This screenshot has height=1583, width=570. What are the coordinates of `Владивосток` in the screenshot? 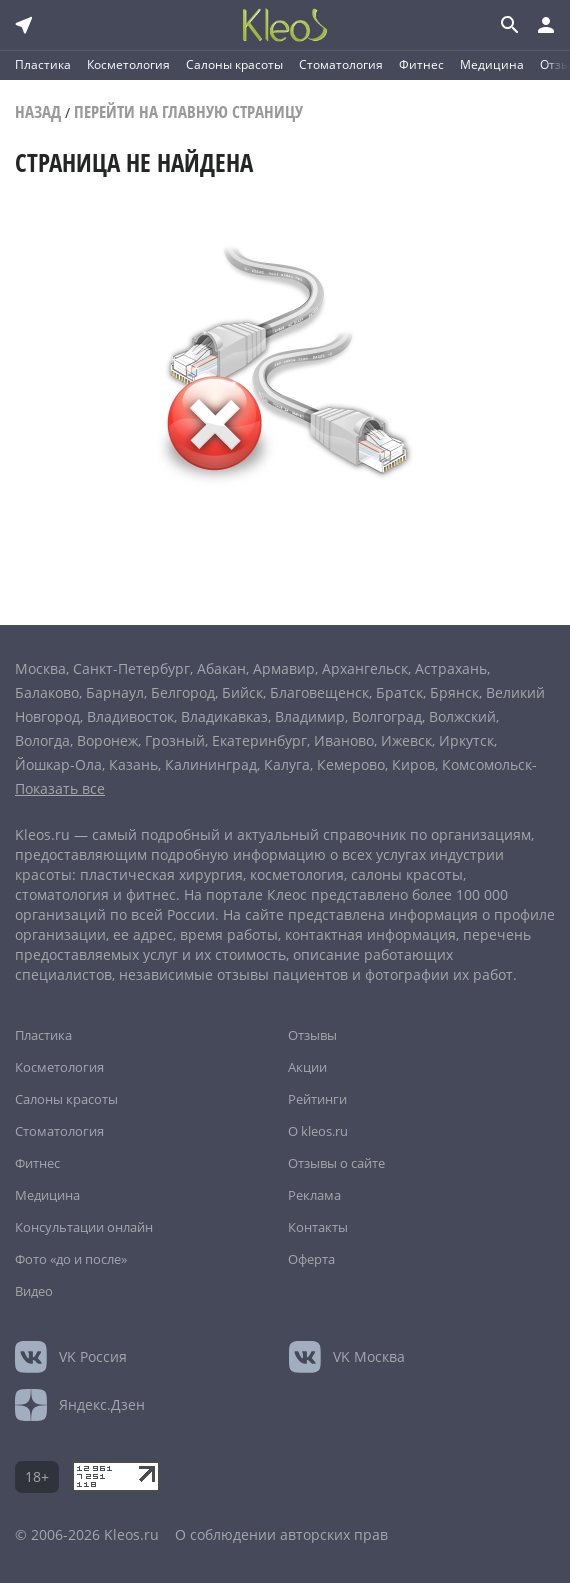 It's located at (130, 716).